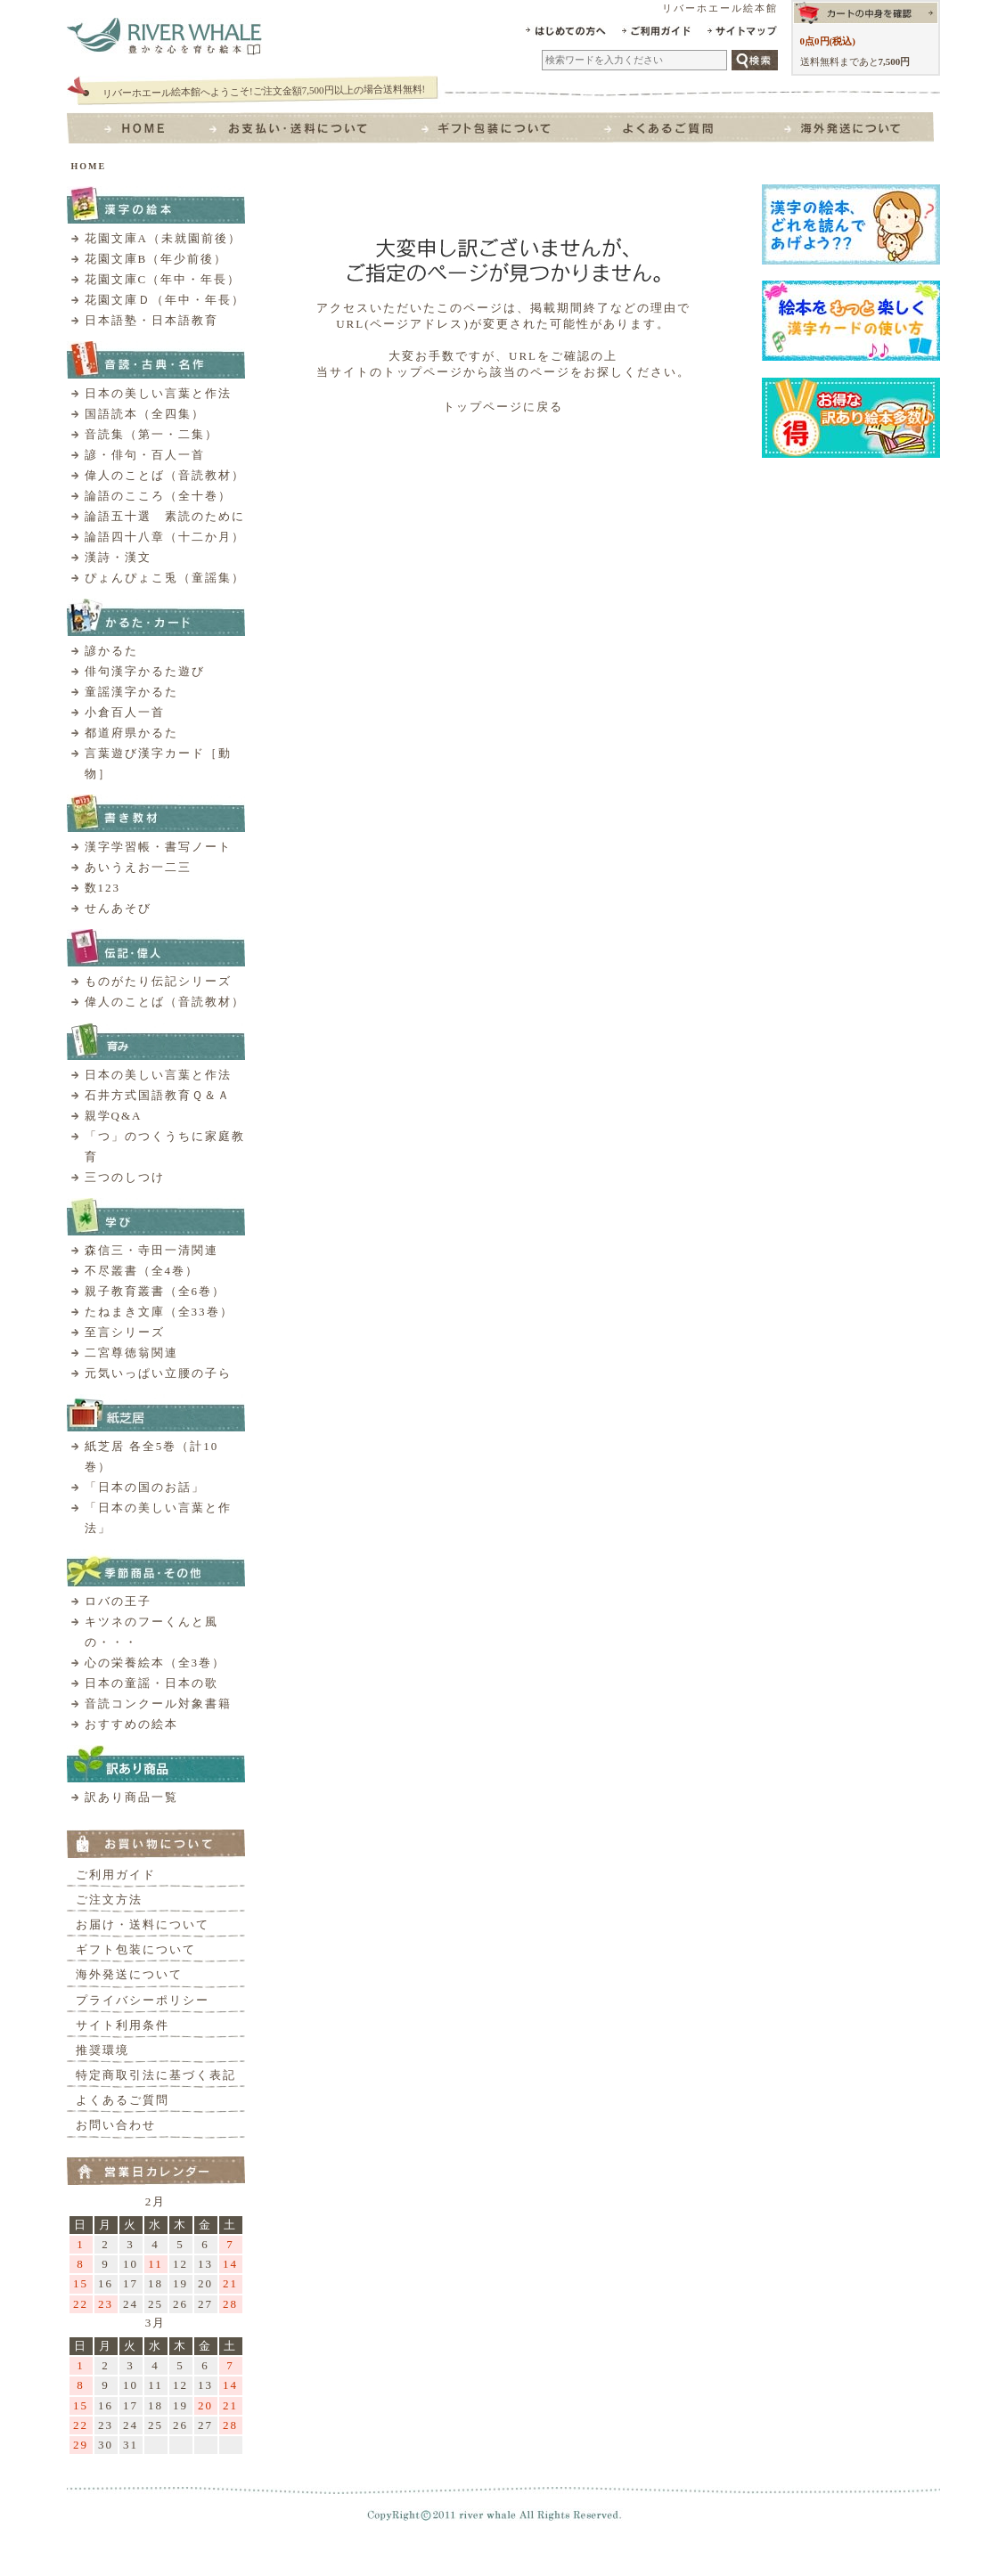 Image resolution: width=1006 pixels, height=2576 pixels. Describe the element at coordinates (103, 887) in the screenshot. I see `数123` at that location.